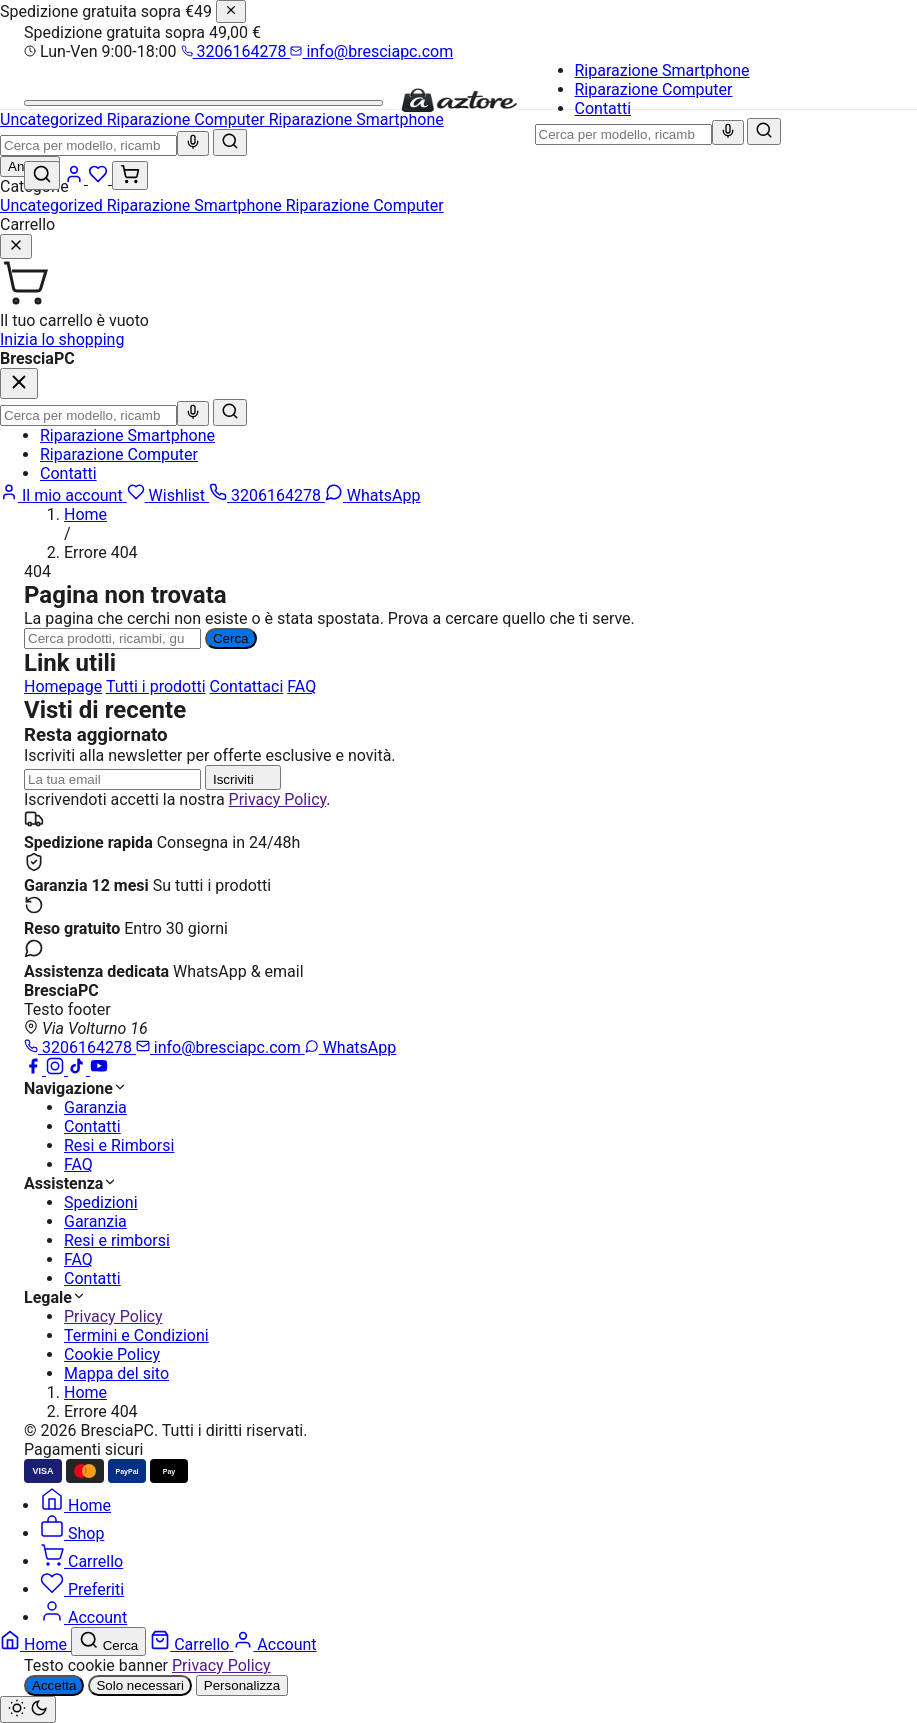 This screenshot has width=917, height=1723. Describe the element at coordinates (119, 1145) in the screenshot. I see `Resi e Rimborsi` at that location.